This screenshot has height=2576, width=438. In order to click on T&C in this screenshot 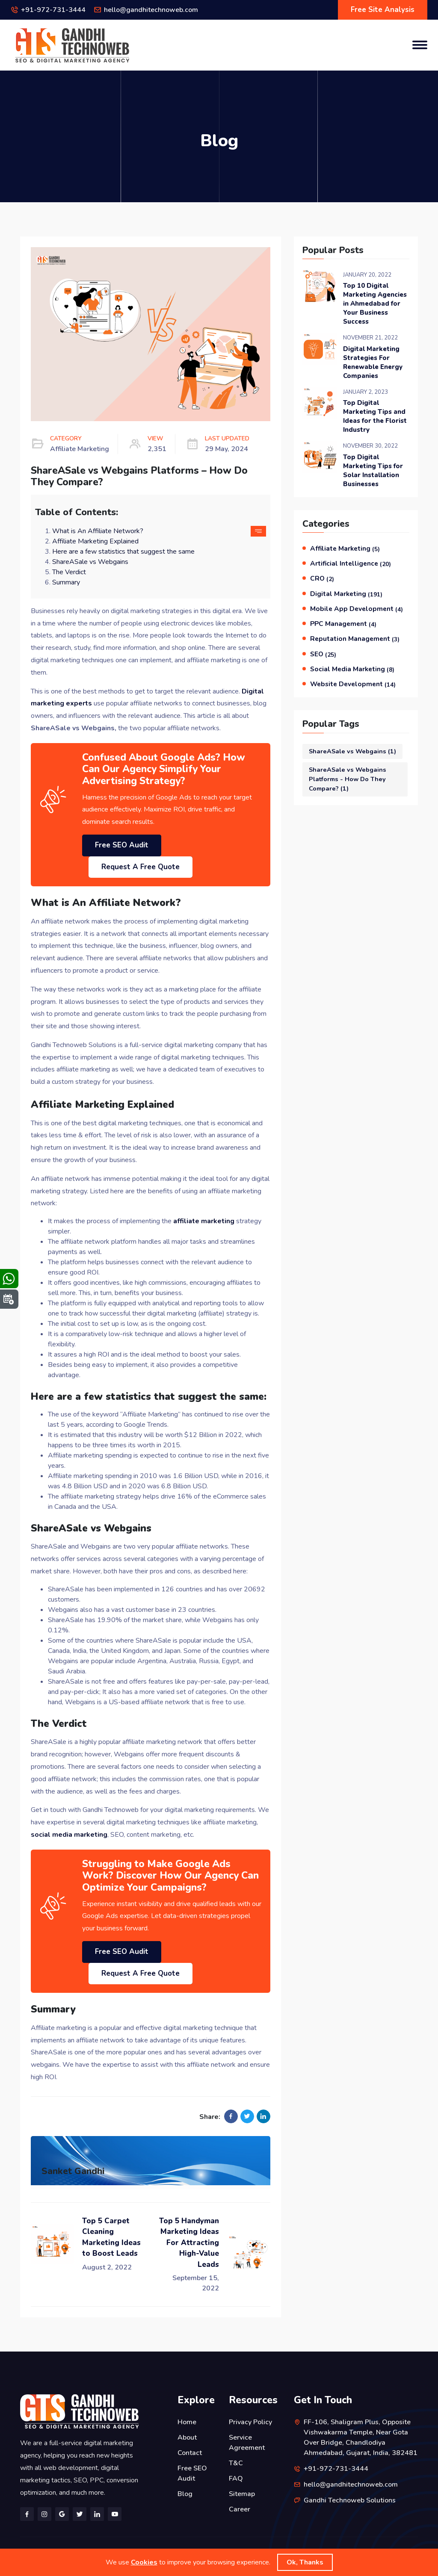, I will do `click(236, 2463)`.